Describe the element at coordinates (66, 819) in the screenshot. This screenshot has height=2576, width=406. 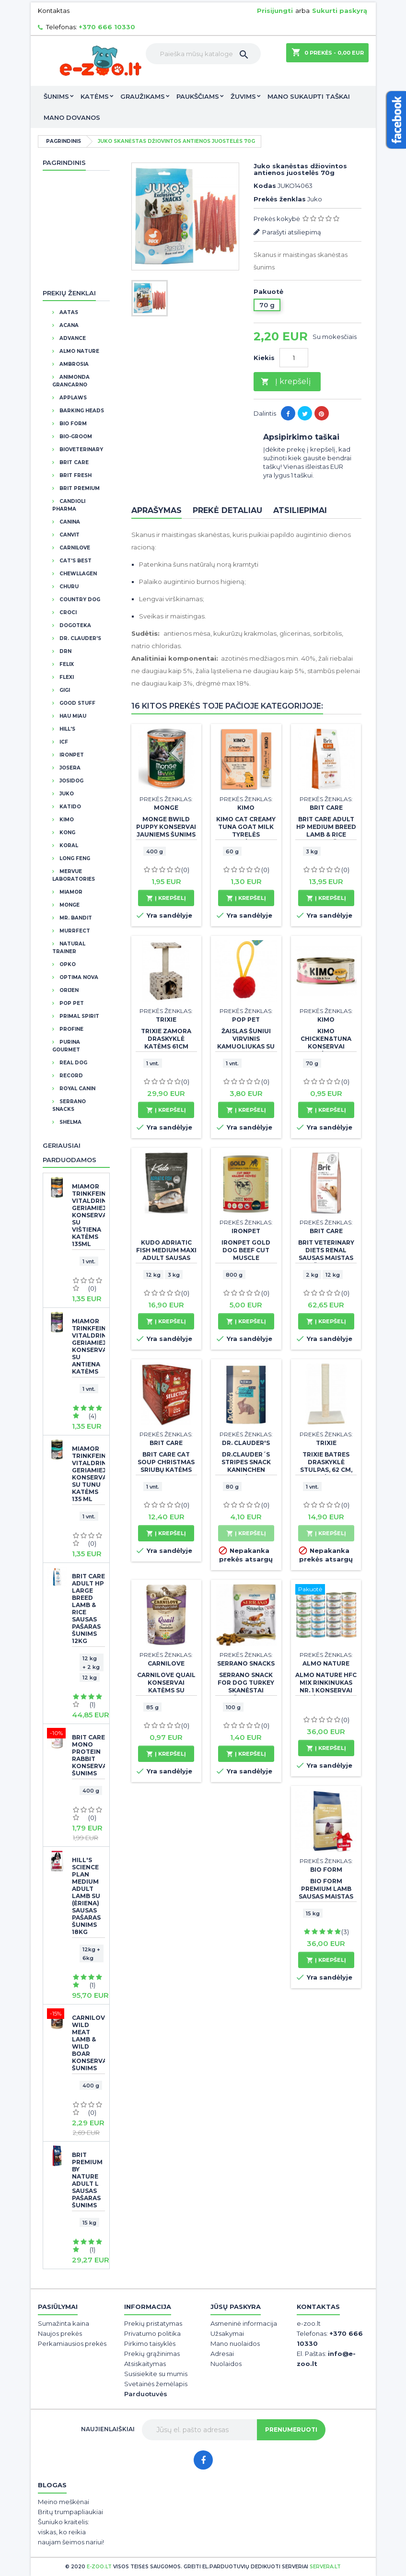
I see `Kimo` at that location.